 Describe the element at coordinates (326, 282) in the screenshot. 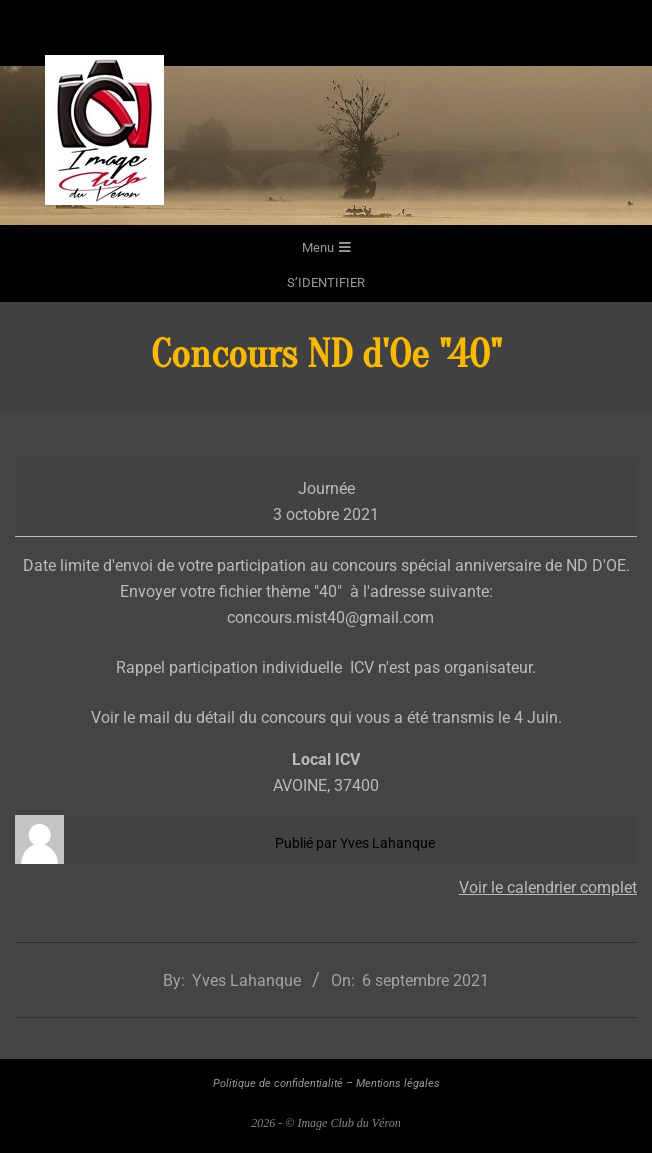

I see `s’identifier` at that location.